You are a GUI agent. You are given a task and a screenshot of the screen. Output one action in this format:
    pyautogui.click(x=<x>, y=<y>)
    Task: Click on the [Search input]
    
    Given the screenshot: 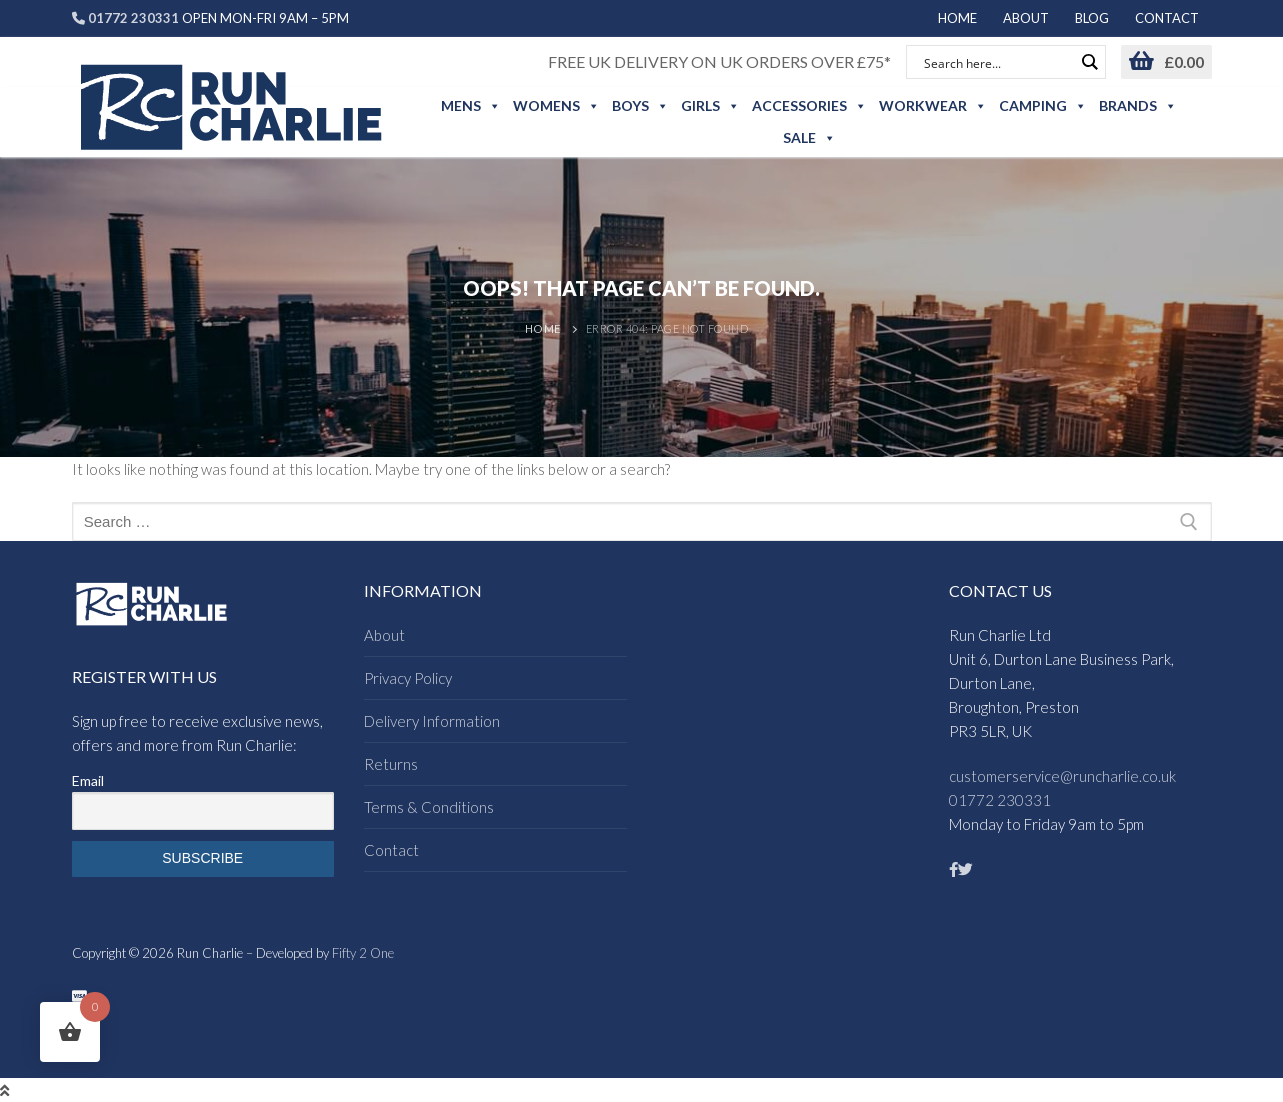 What is the action you would take?
    pyautogui.click(x=997, y=62)
    